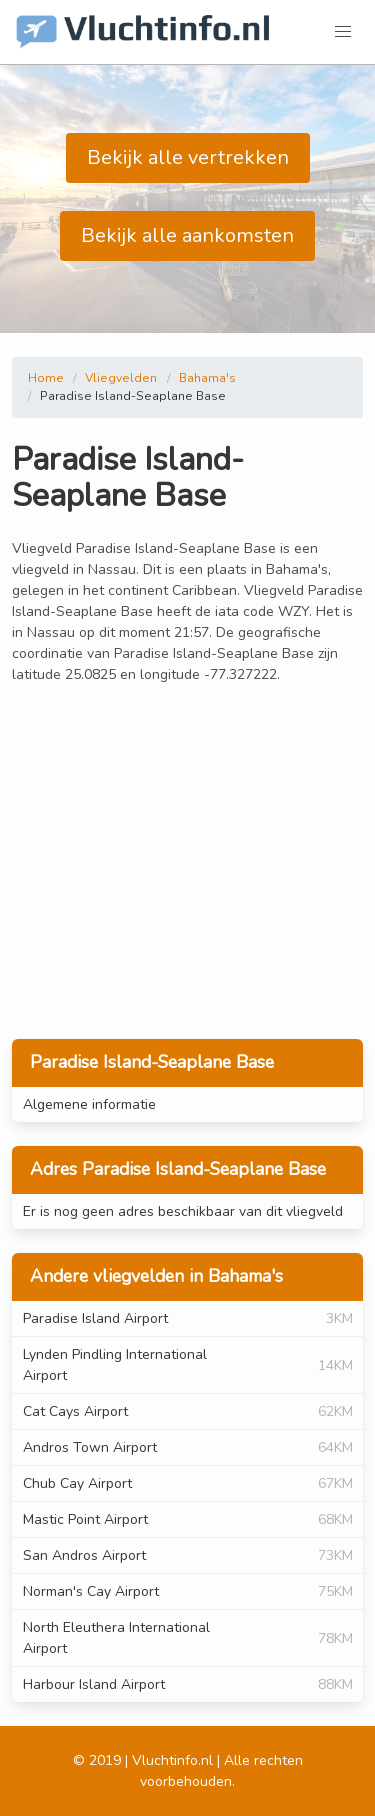 This screenshot has width=375, height=1816. Describe the element at coordinates (207, 378) in the screenshot. I see `Bahama's` at that location.